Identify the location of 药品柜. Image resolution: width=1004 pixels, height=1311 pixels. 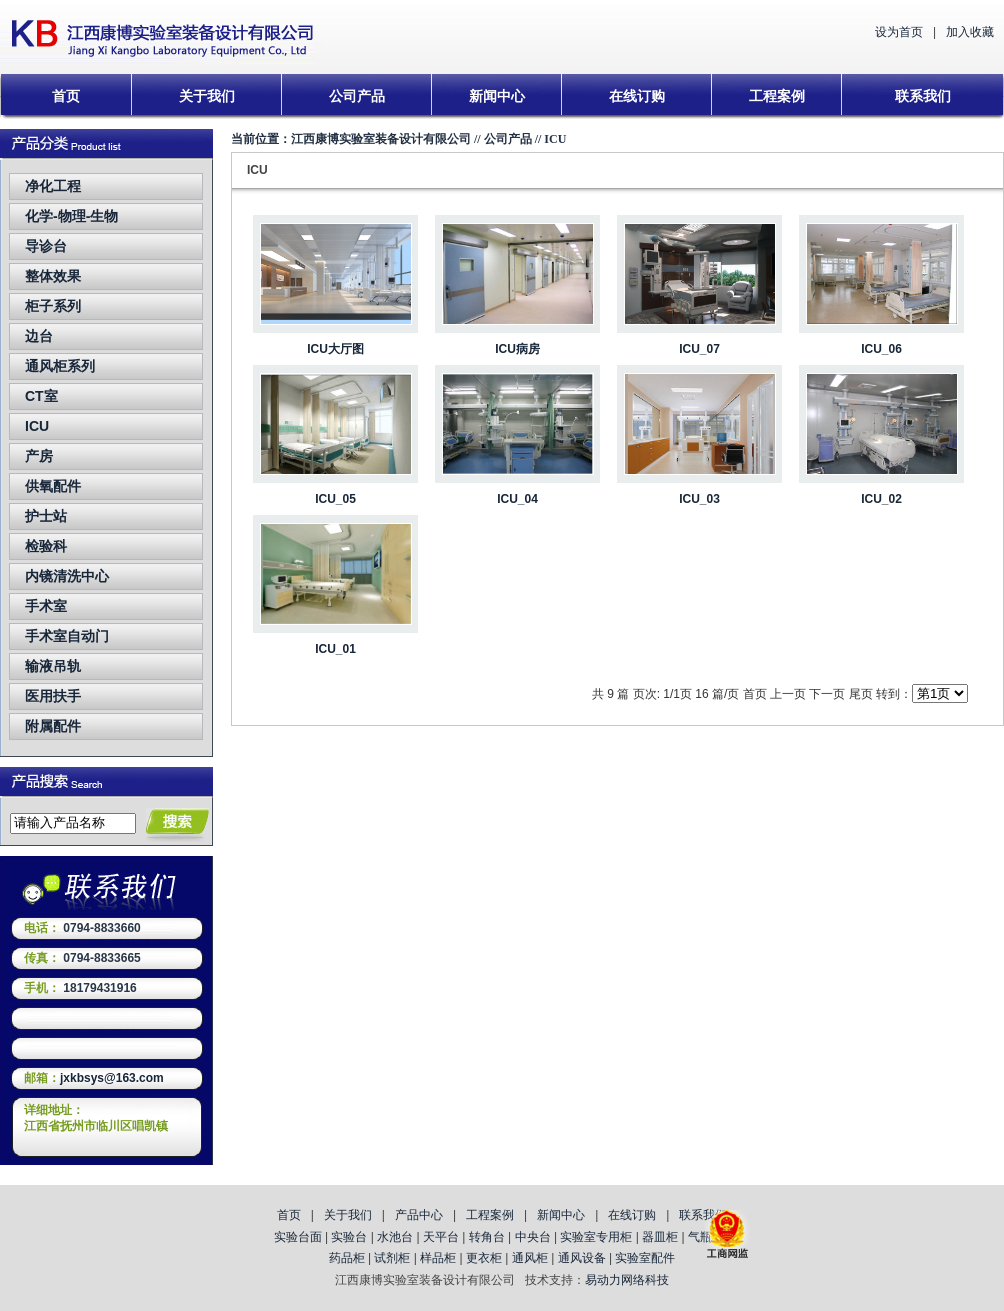
(347, 1258).